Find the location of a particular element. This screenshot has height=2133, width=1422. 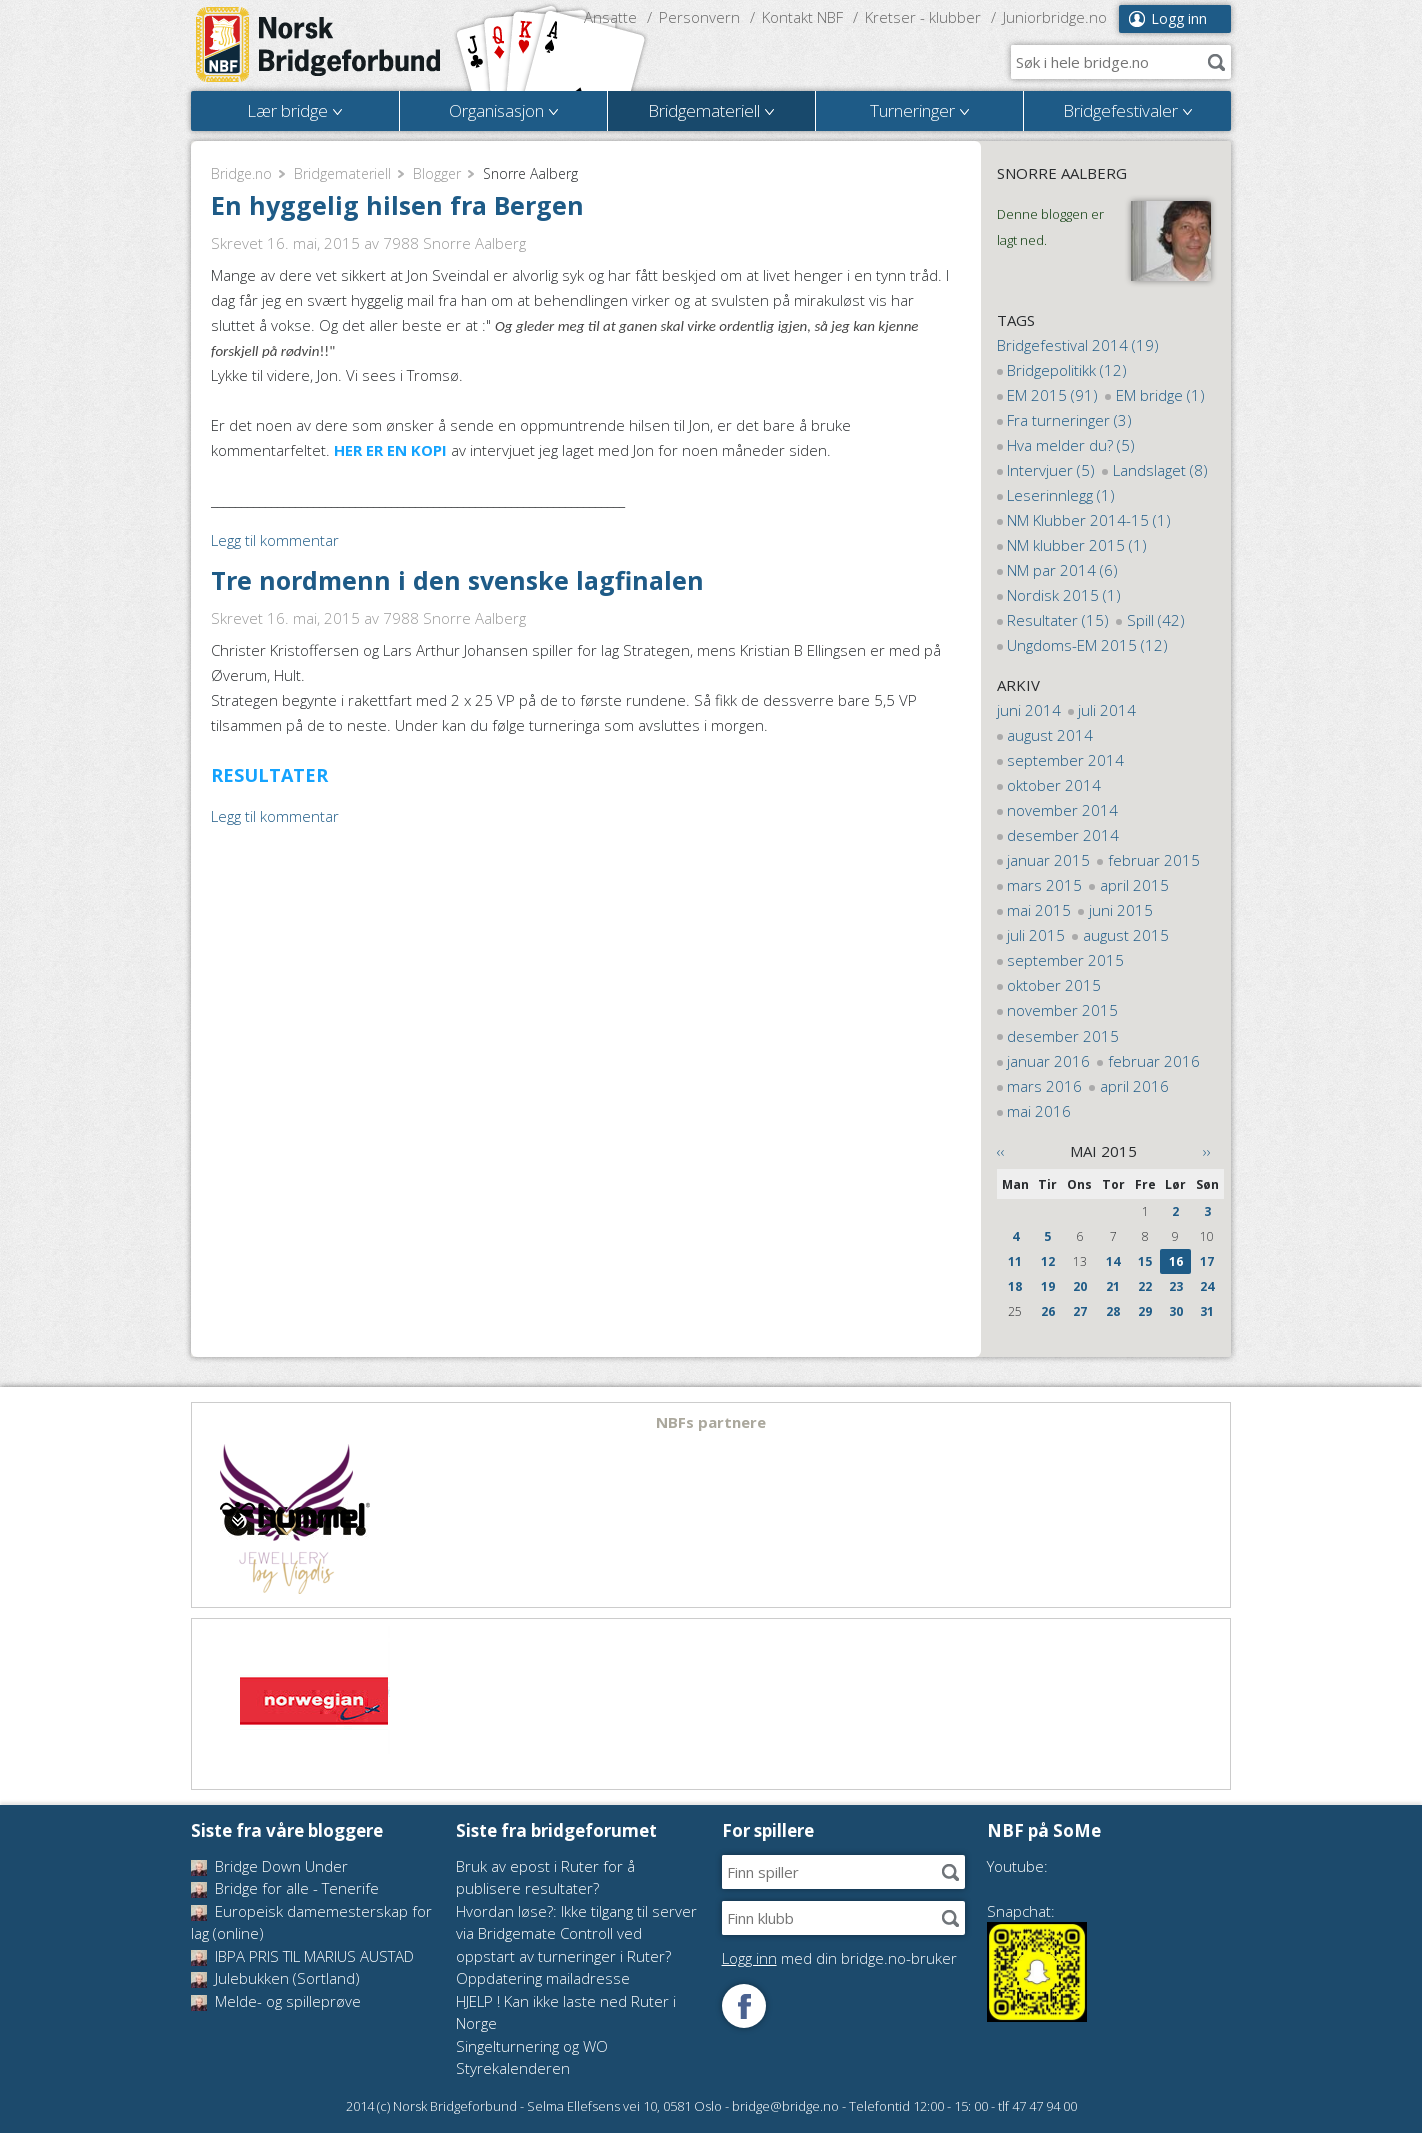

‹‹ is located at coordinates (1001, 1151).